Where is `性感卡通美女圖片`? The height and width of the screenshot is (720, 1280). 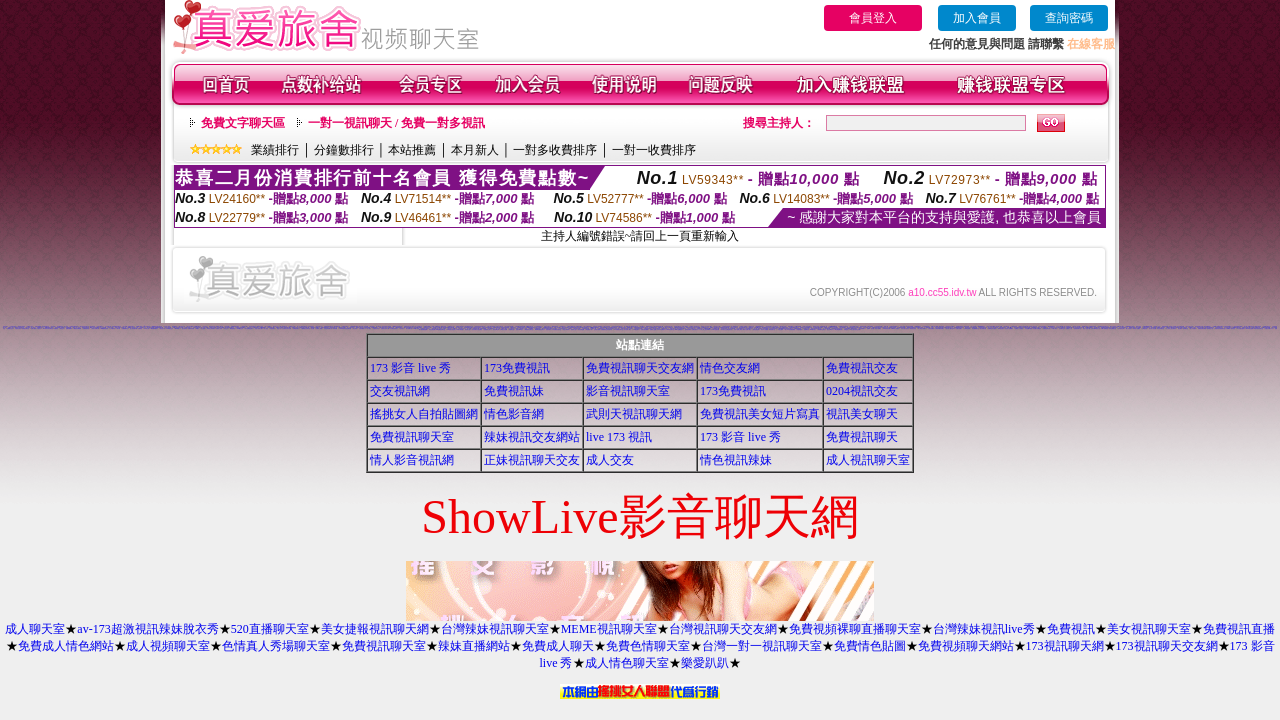
性感卡通美女圖片 is located at coordinates (259, 328).